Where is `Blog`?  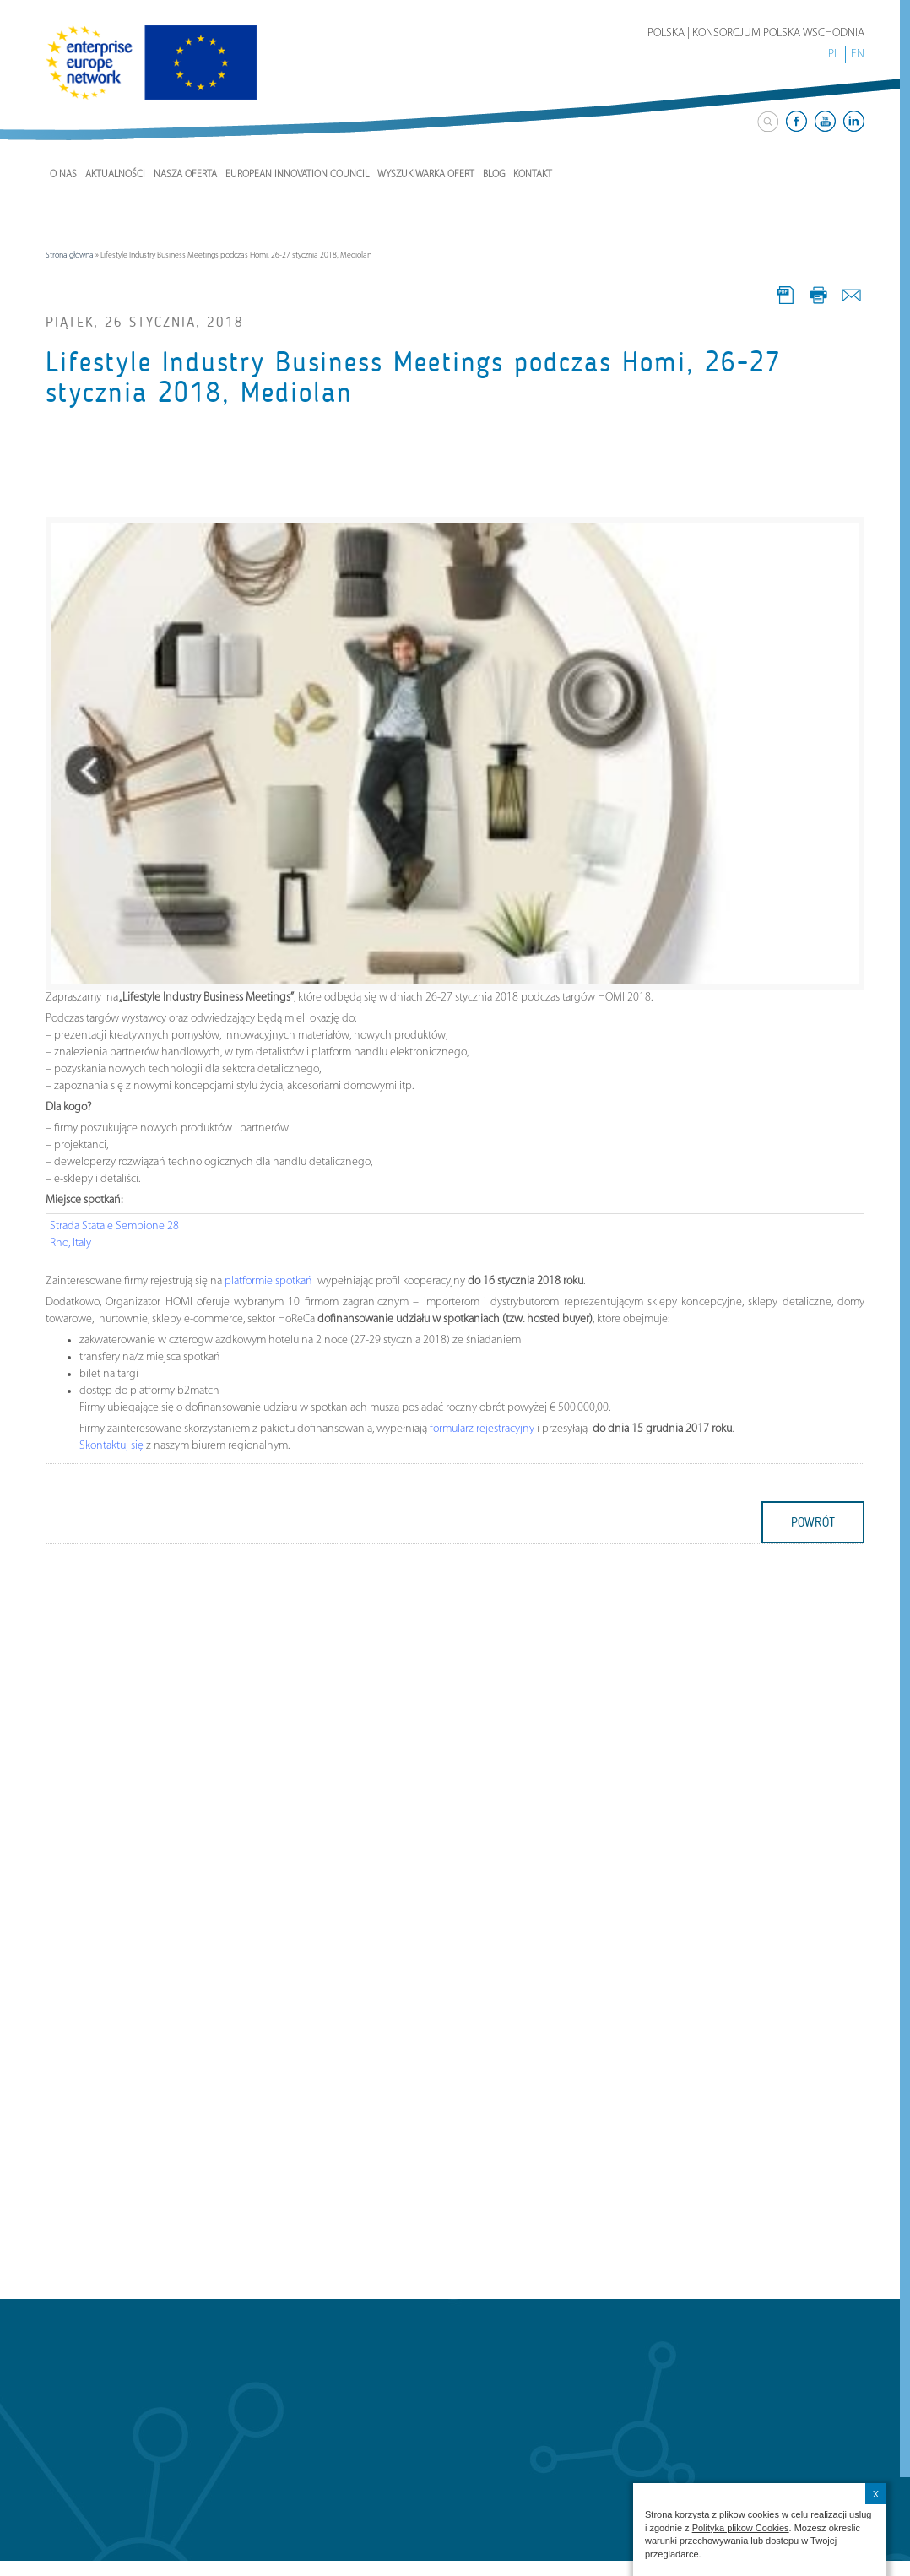
Blog is located at coordinates (494, 175).